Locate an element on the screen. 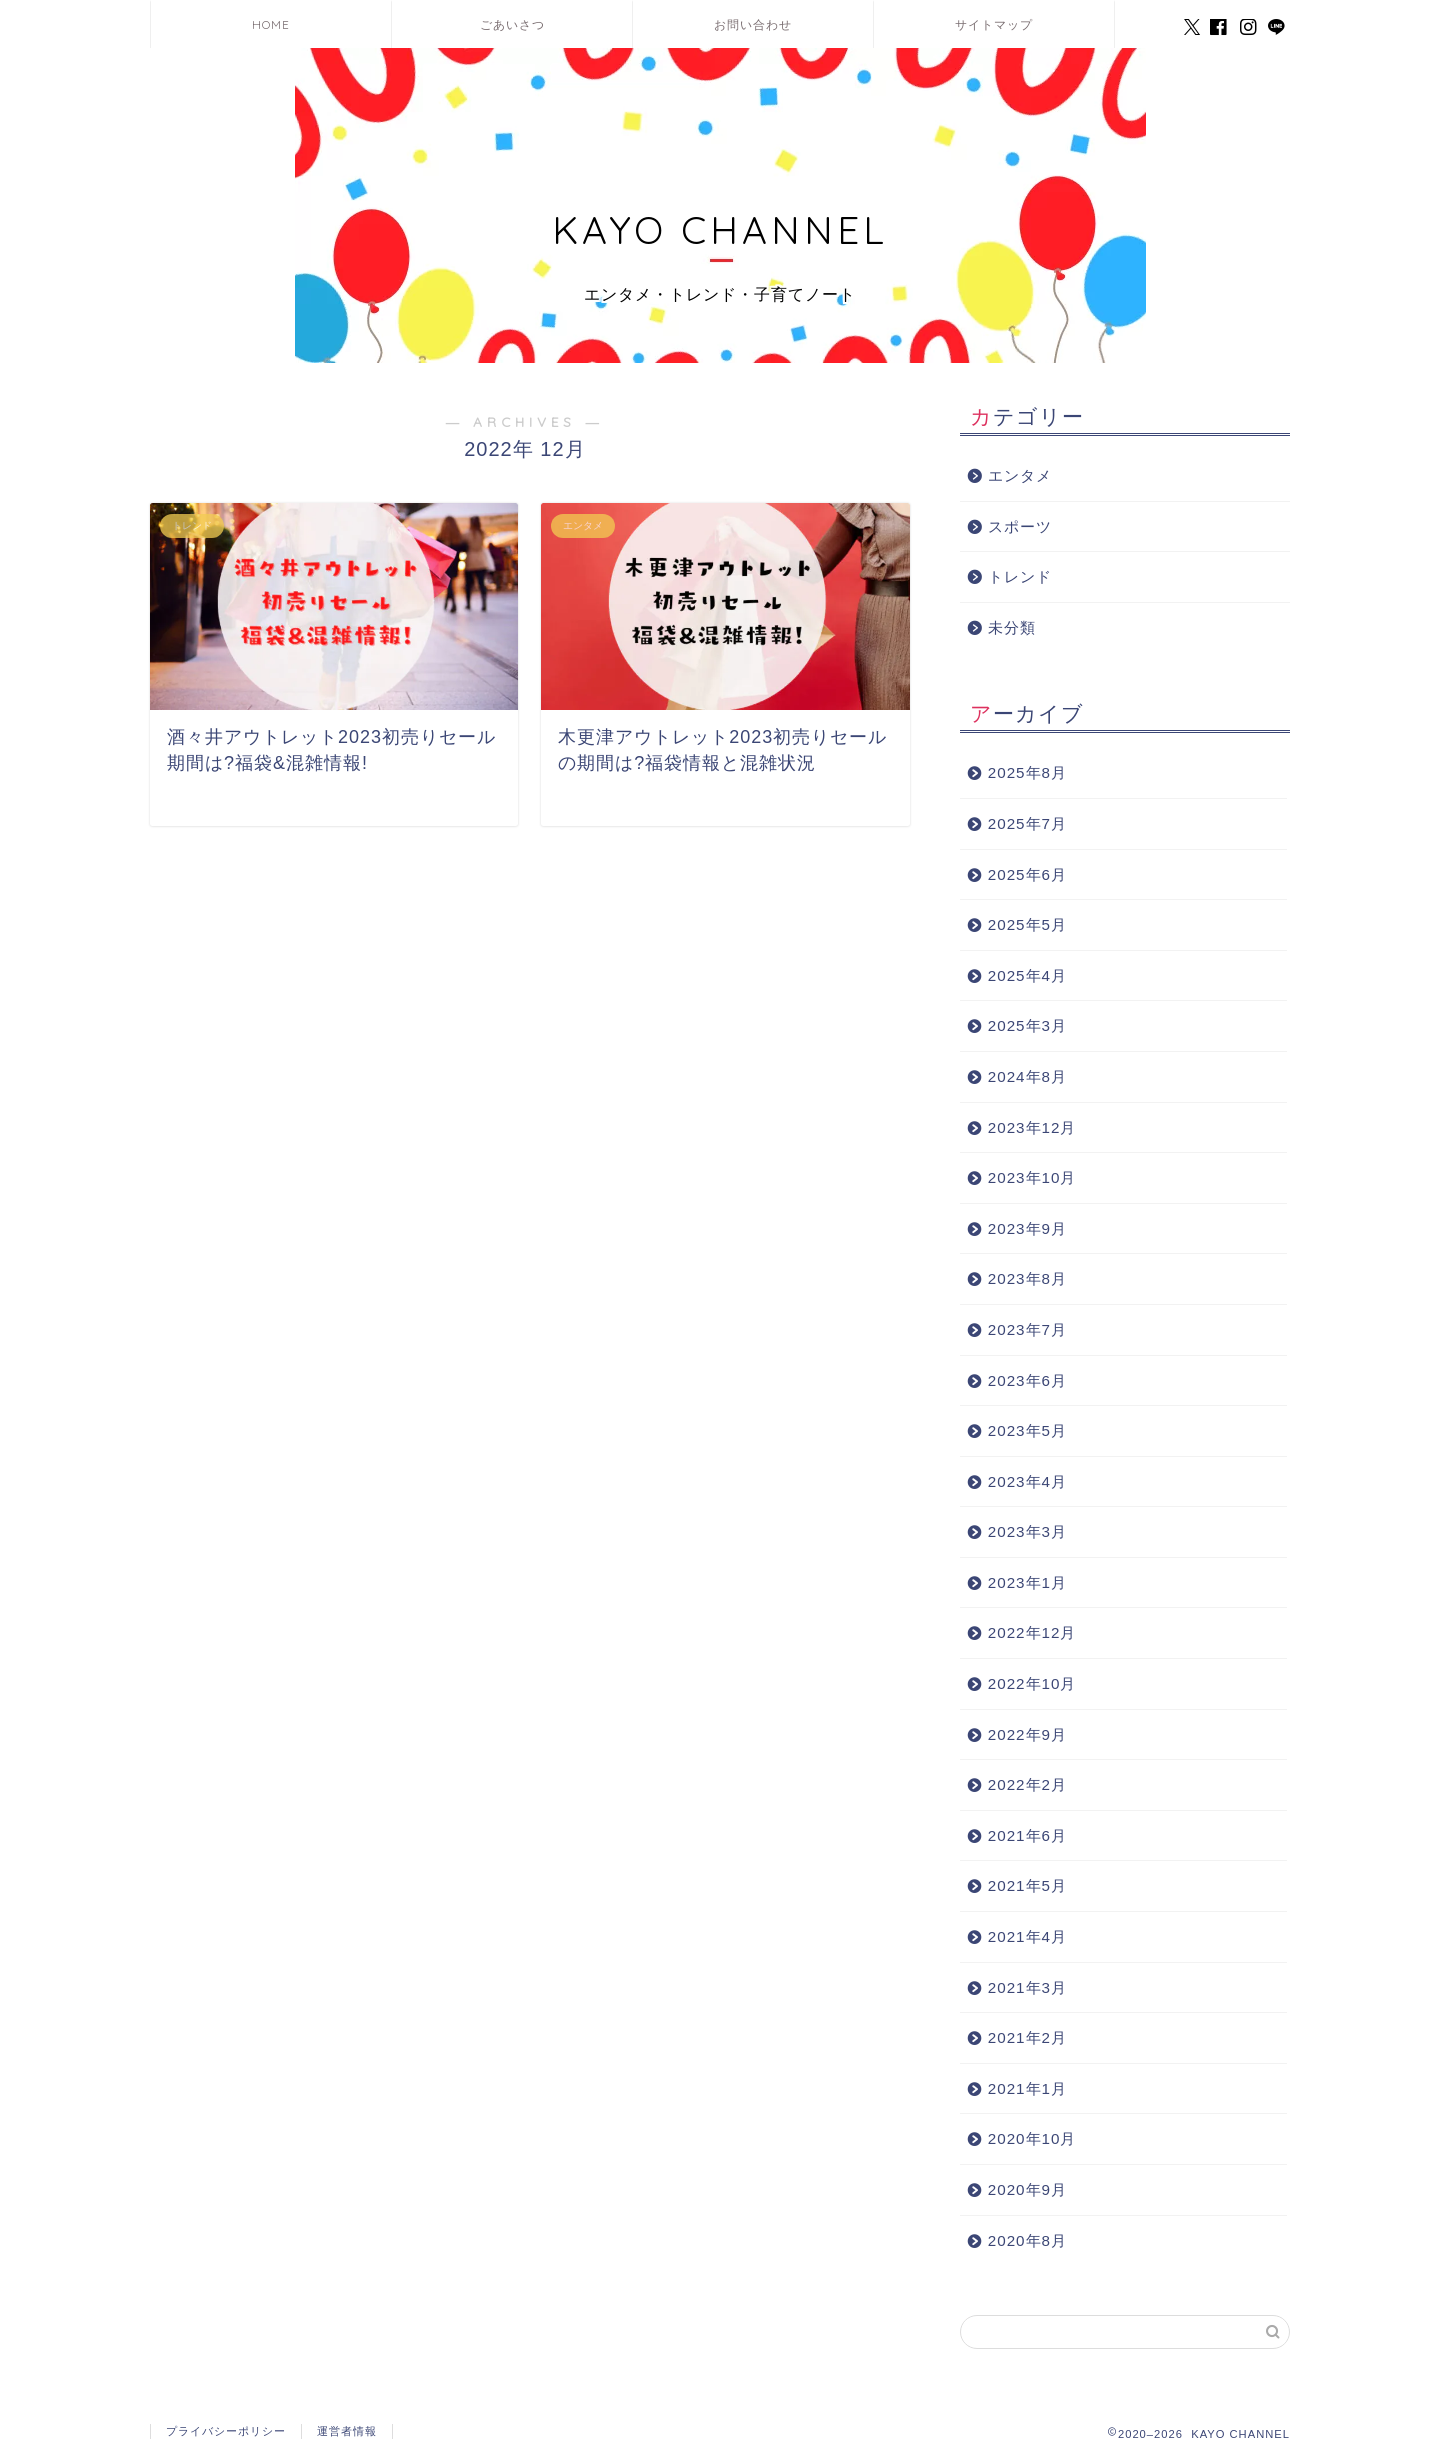 The image size is (1440, 2455). サイトマップ is located at coordinates (994, 24).